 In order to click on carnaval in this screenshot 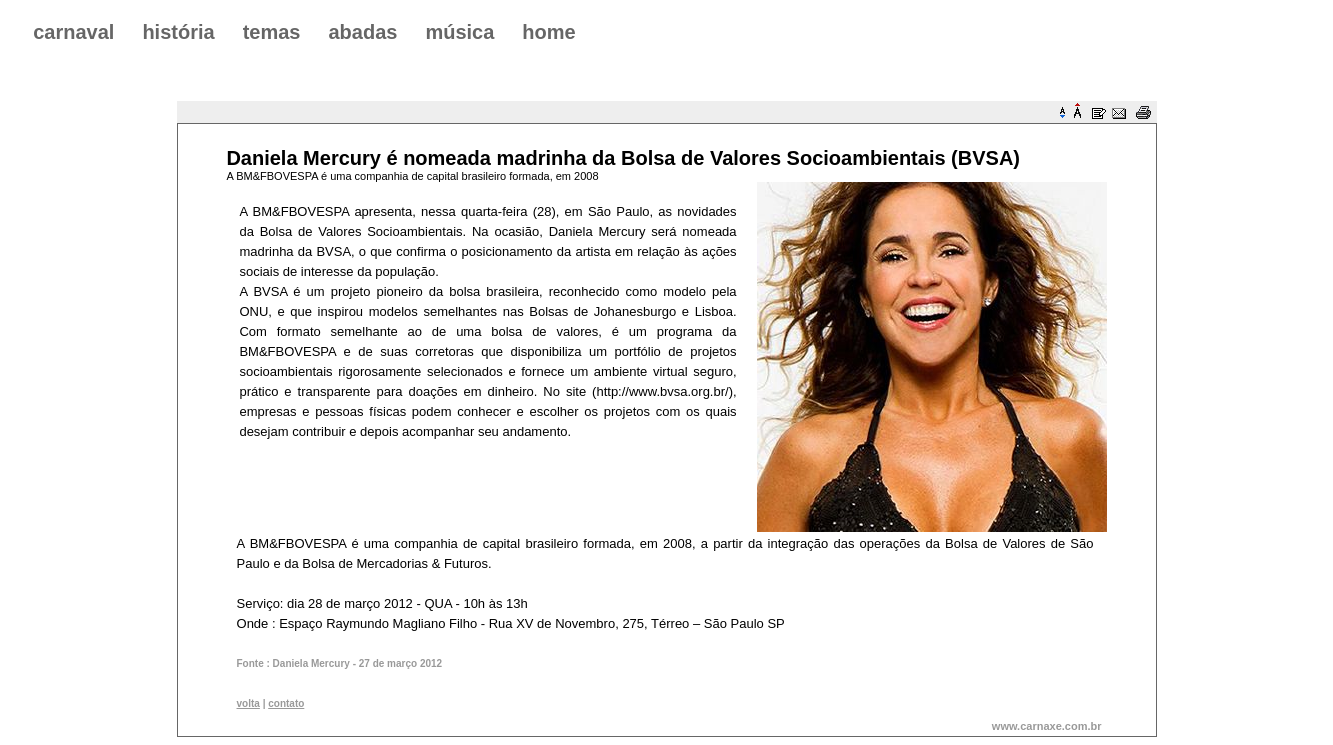, I will do `click(73, 32)`.